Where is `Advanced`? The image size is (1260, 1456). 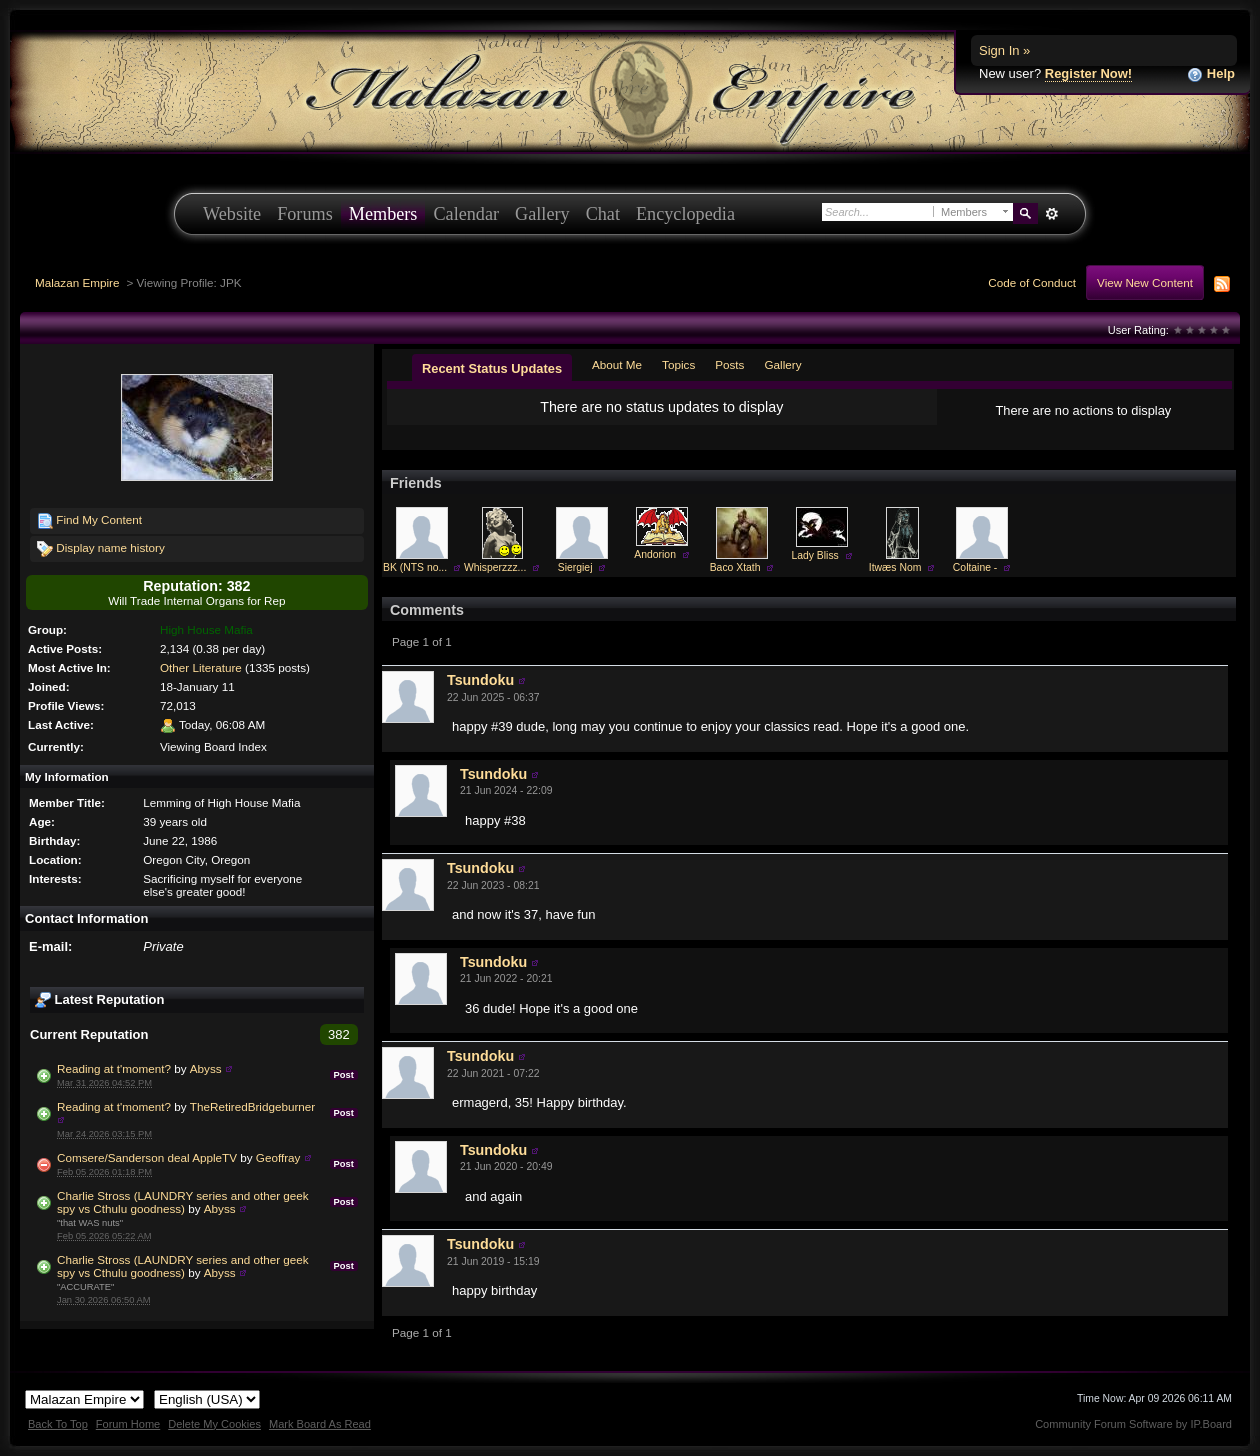 Advanced is located at coordinates (1051, 214).